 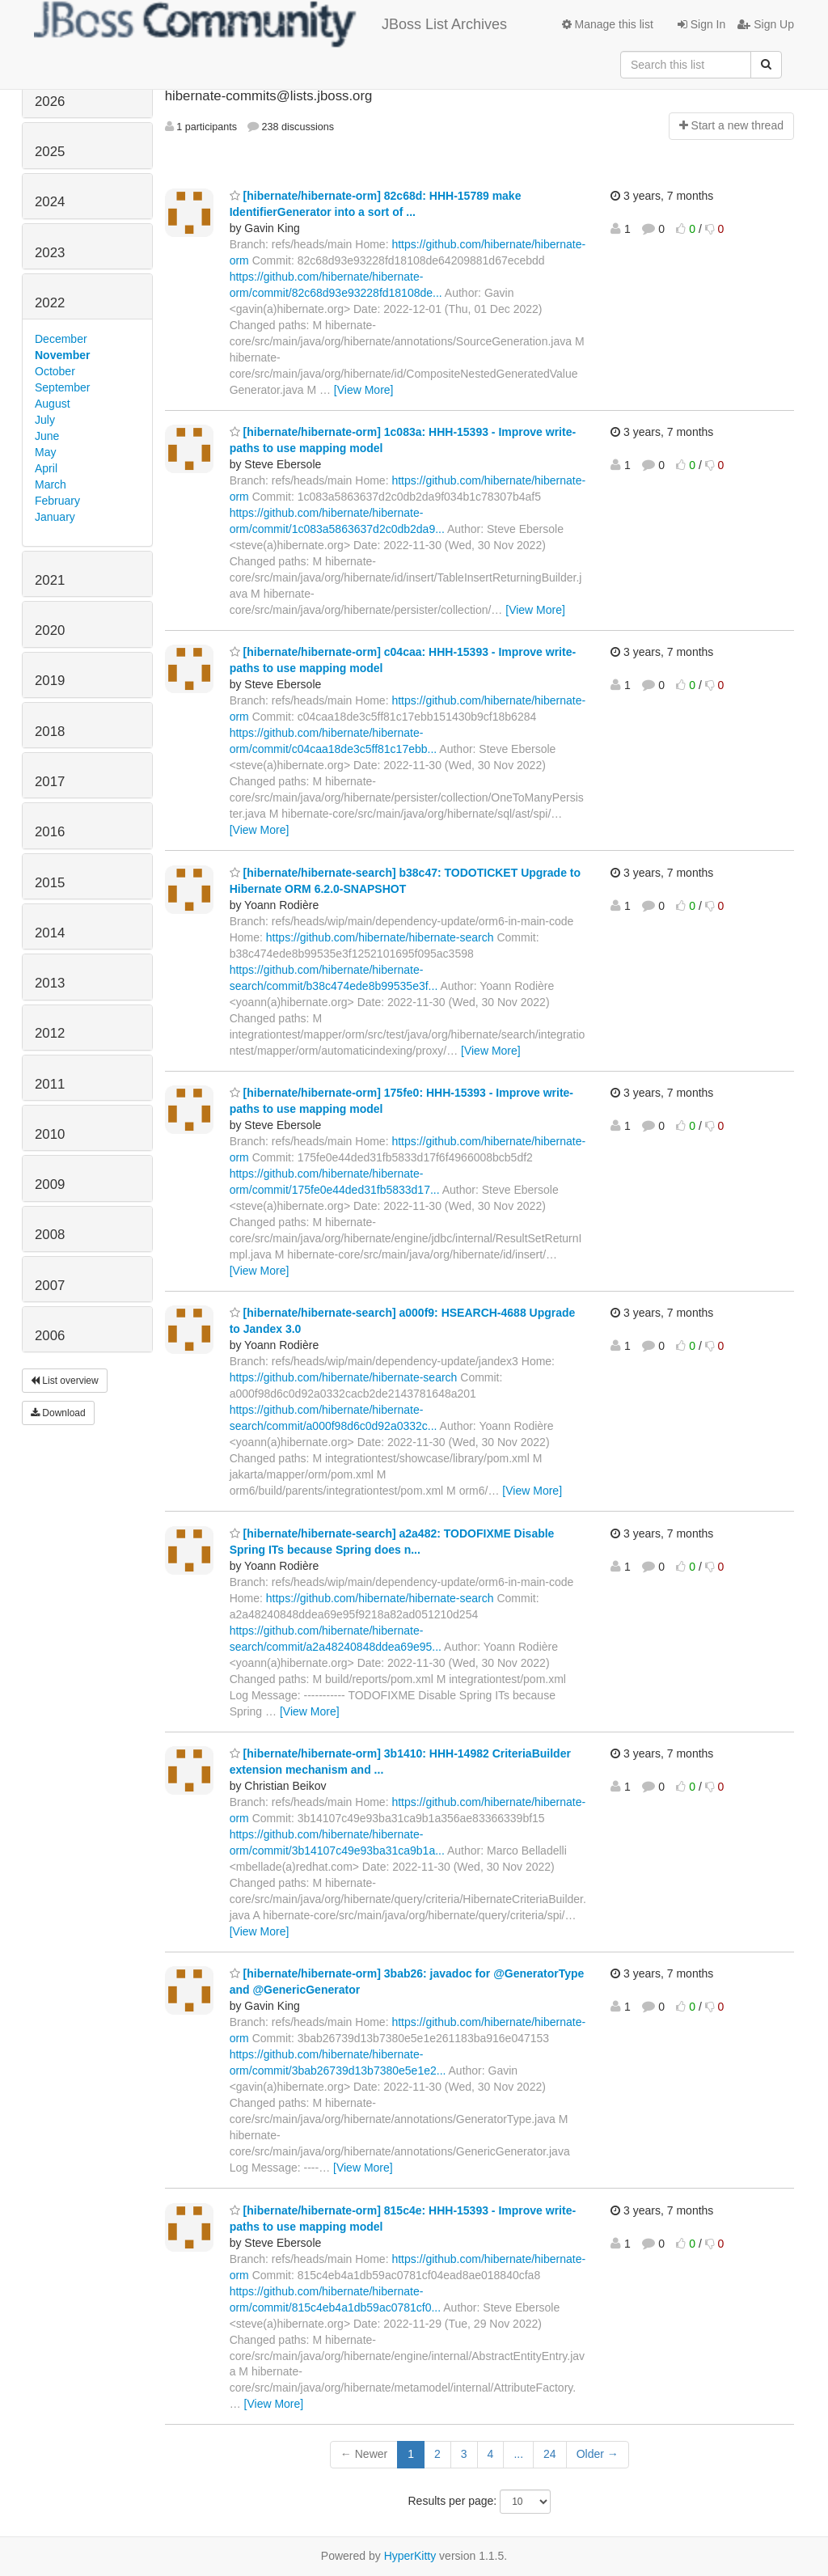 I want to click on May, so click(x=45, y=452).